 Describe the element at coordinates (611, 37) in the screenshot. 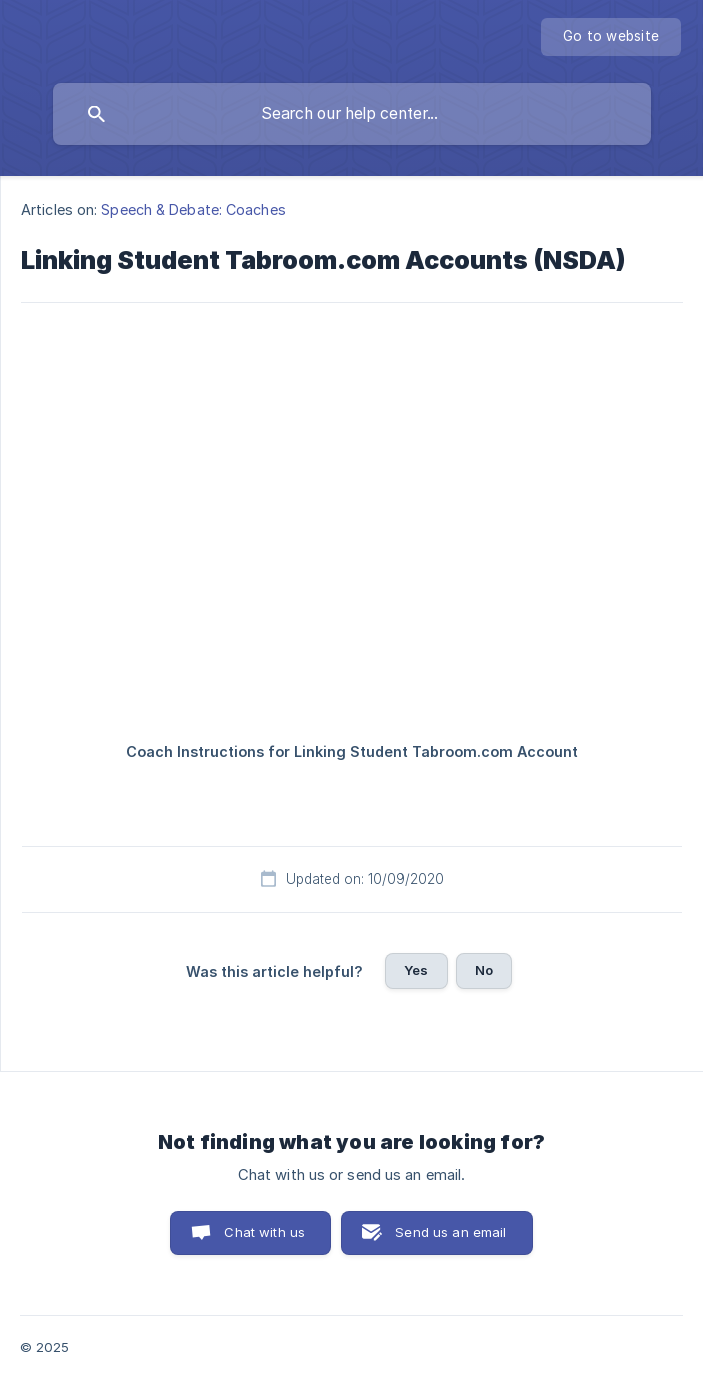

I see `[none]` at that location.